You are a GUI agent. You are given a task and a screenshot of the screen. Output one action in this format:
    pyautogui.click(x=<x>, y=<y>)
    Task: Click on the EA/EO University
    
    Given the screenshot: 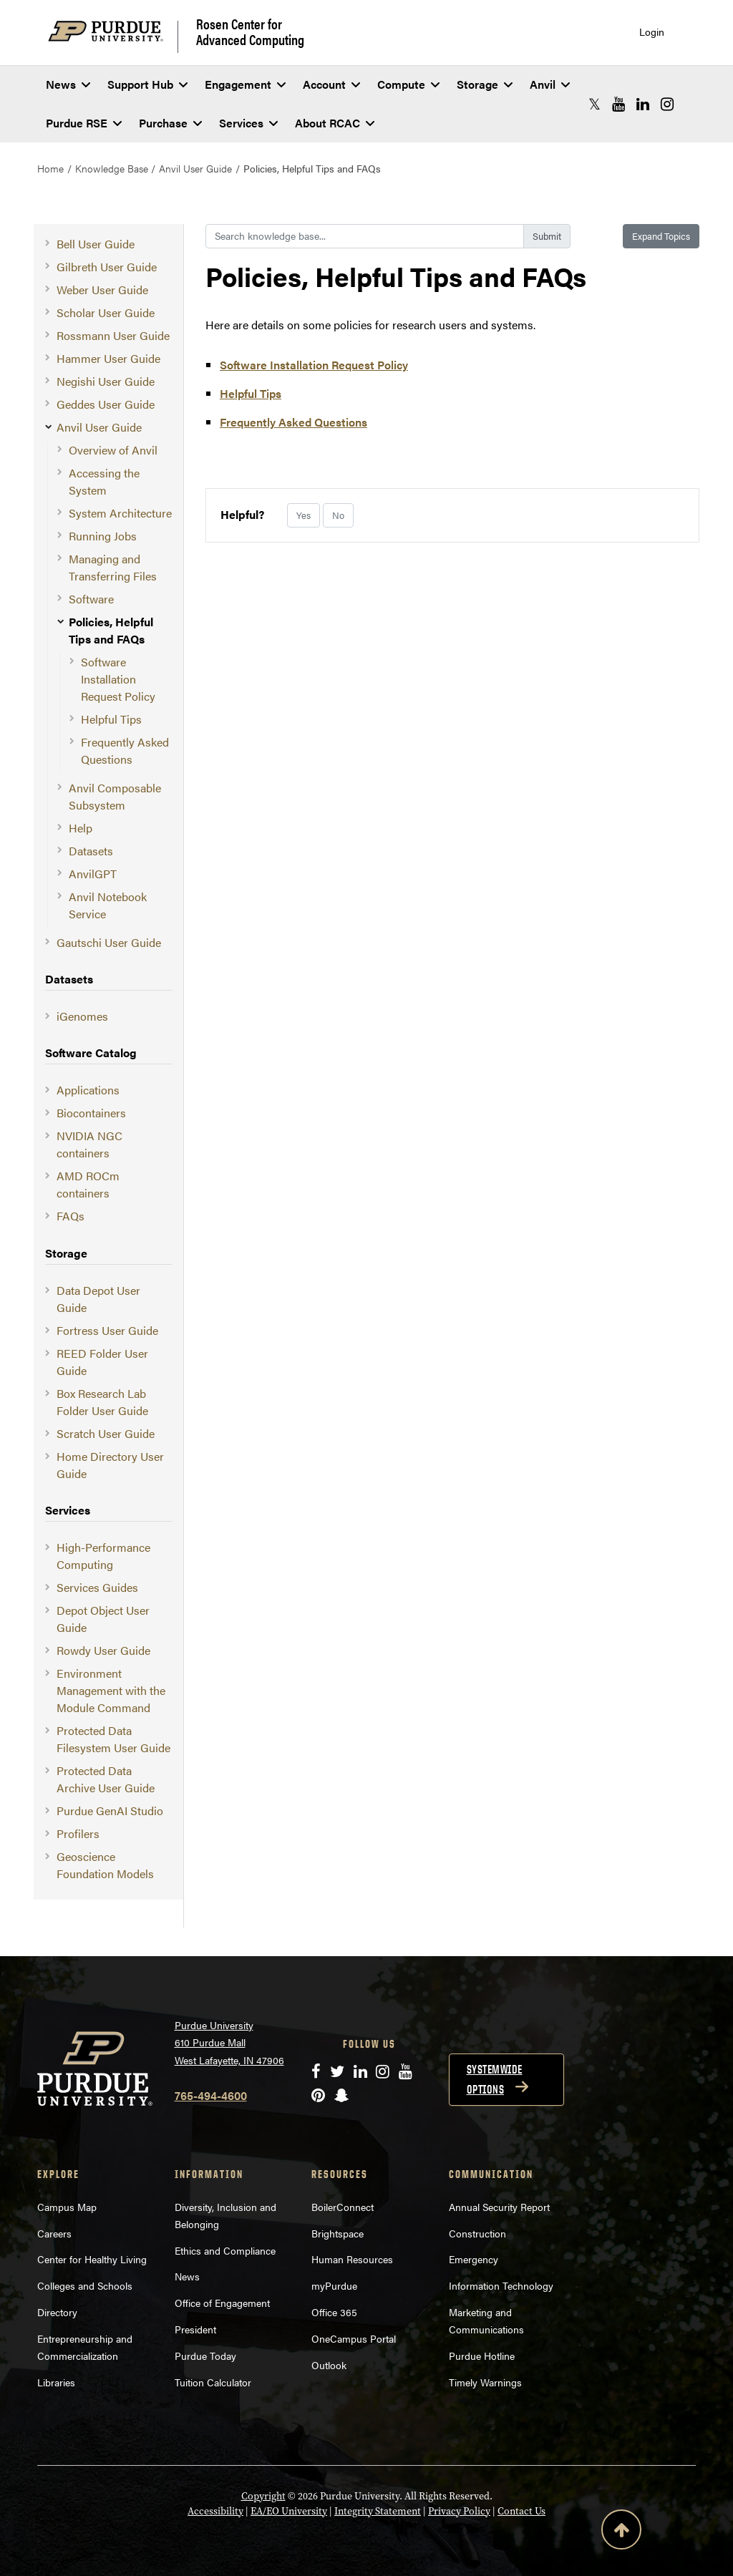 What is the action you would take?
    pyautogui.click(x=289, y=2511)
    